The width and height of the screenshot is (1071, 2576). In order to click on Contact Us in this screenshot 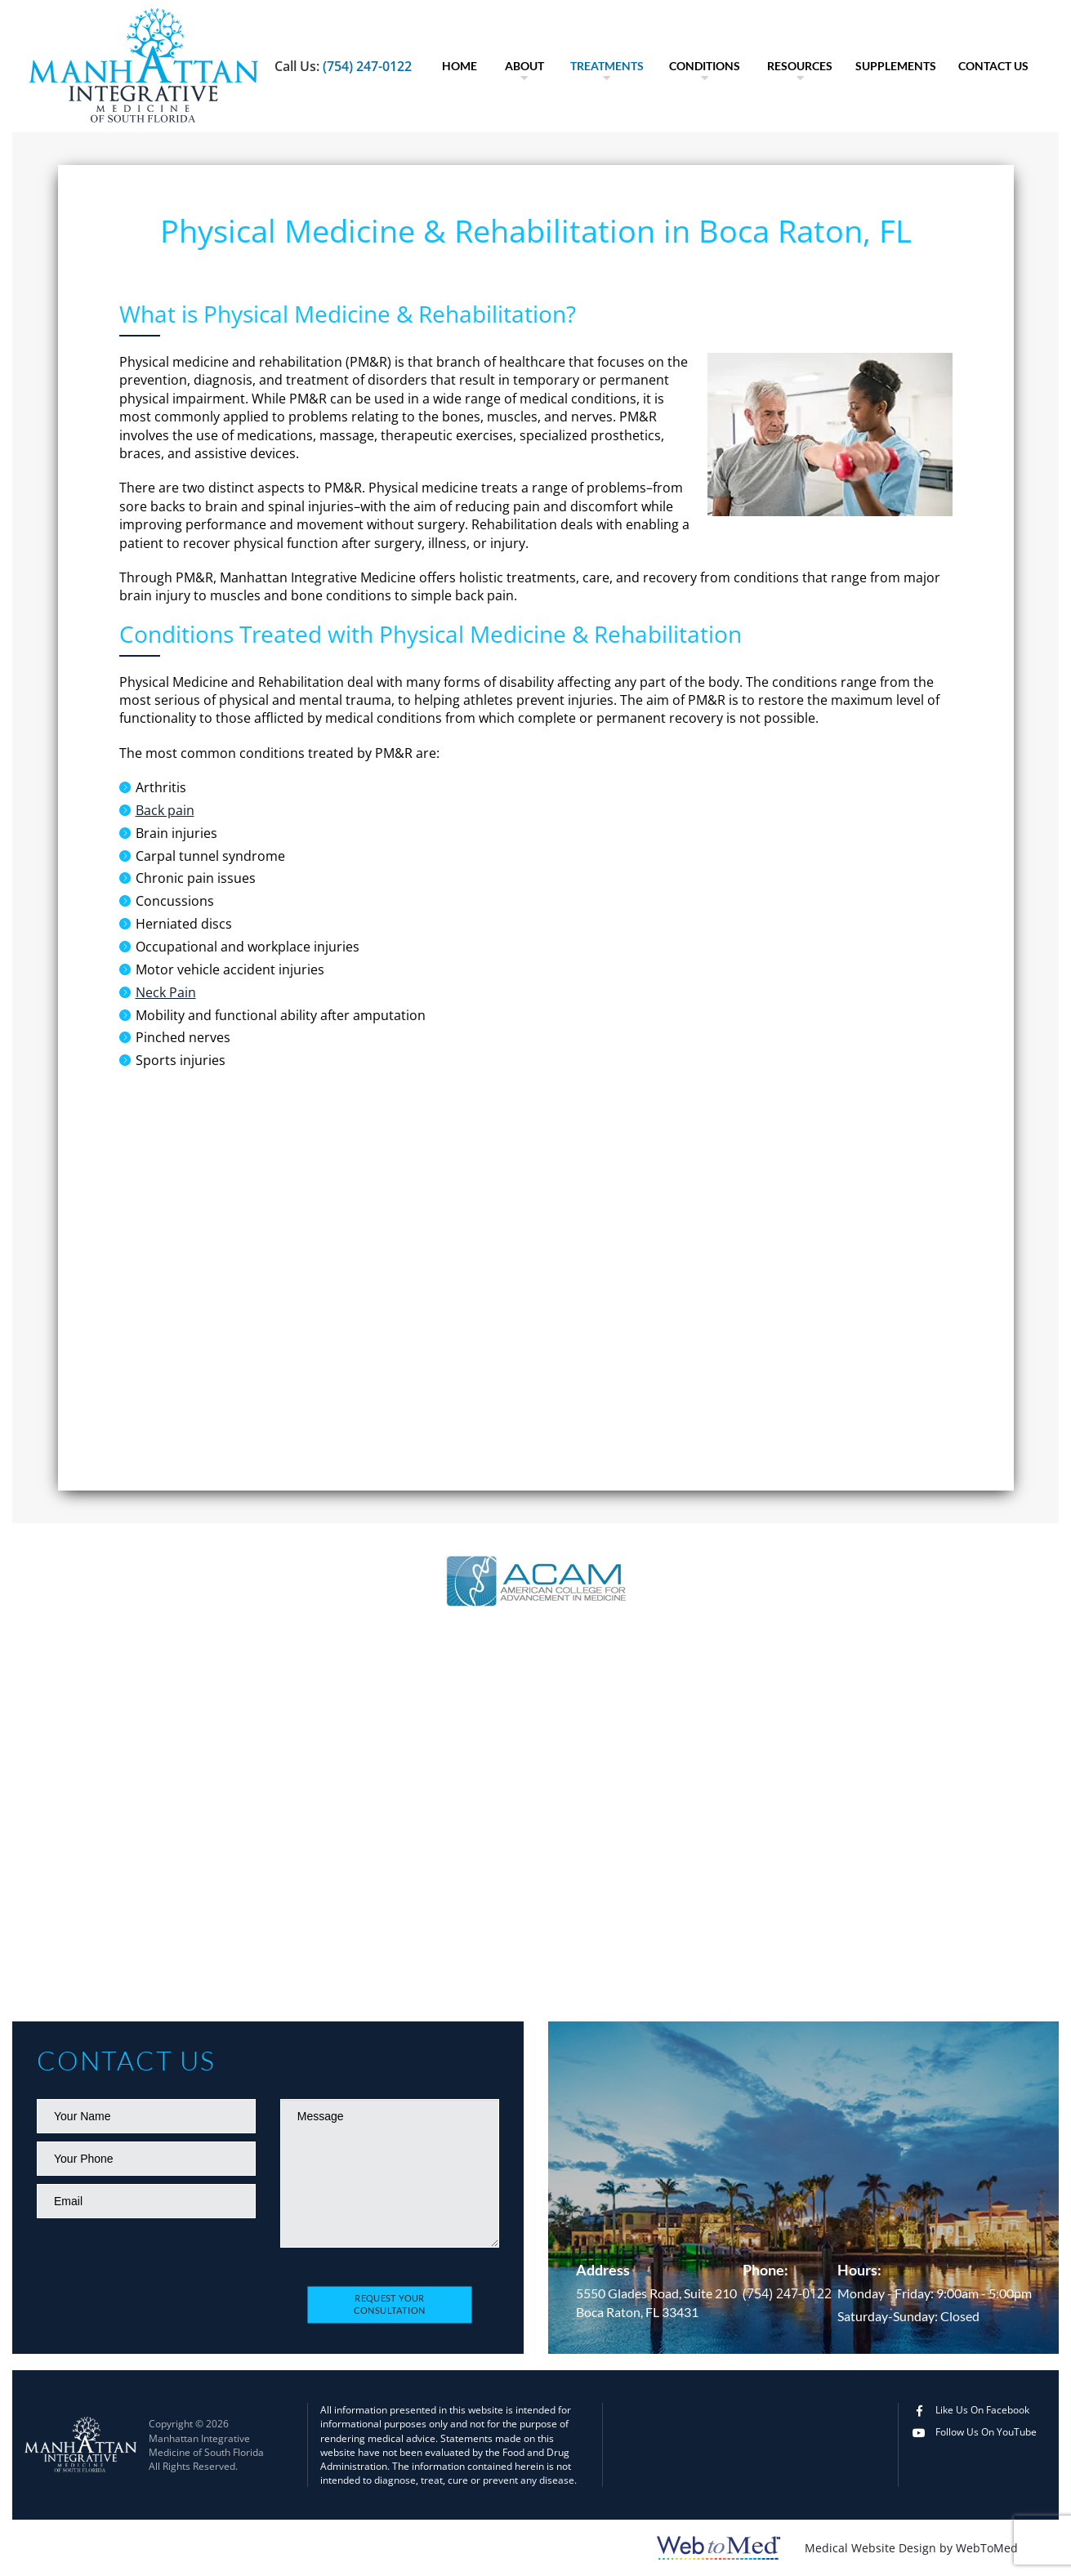, I will do `click(993, 66)`.